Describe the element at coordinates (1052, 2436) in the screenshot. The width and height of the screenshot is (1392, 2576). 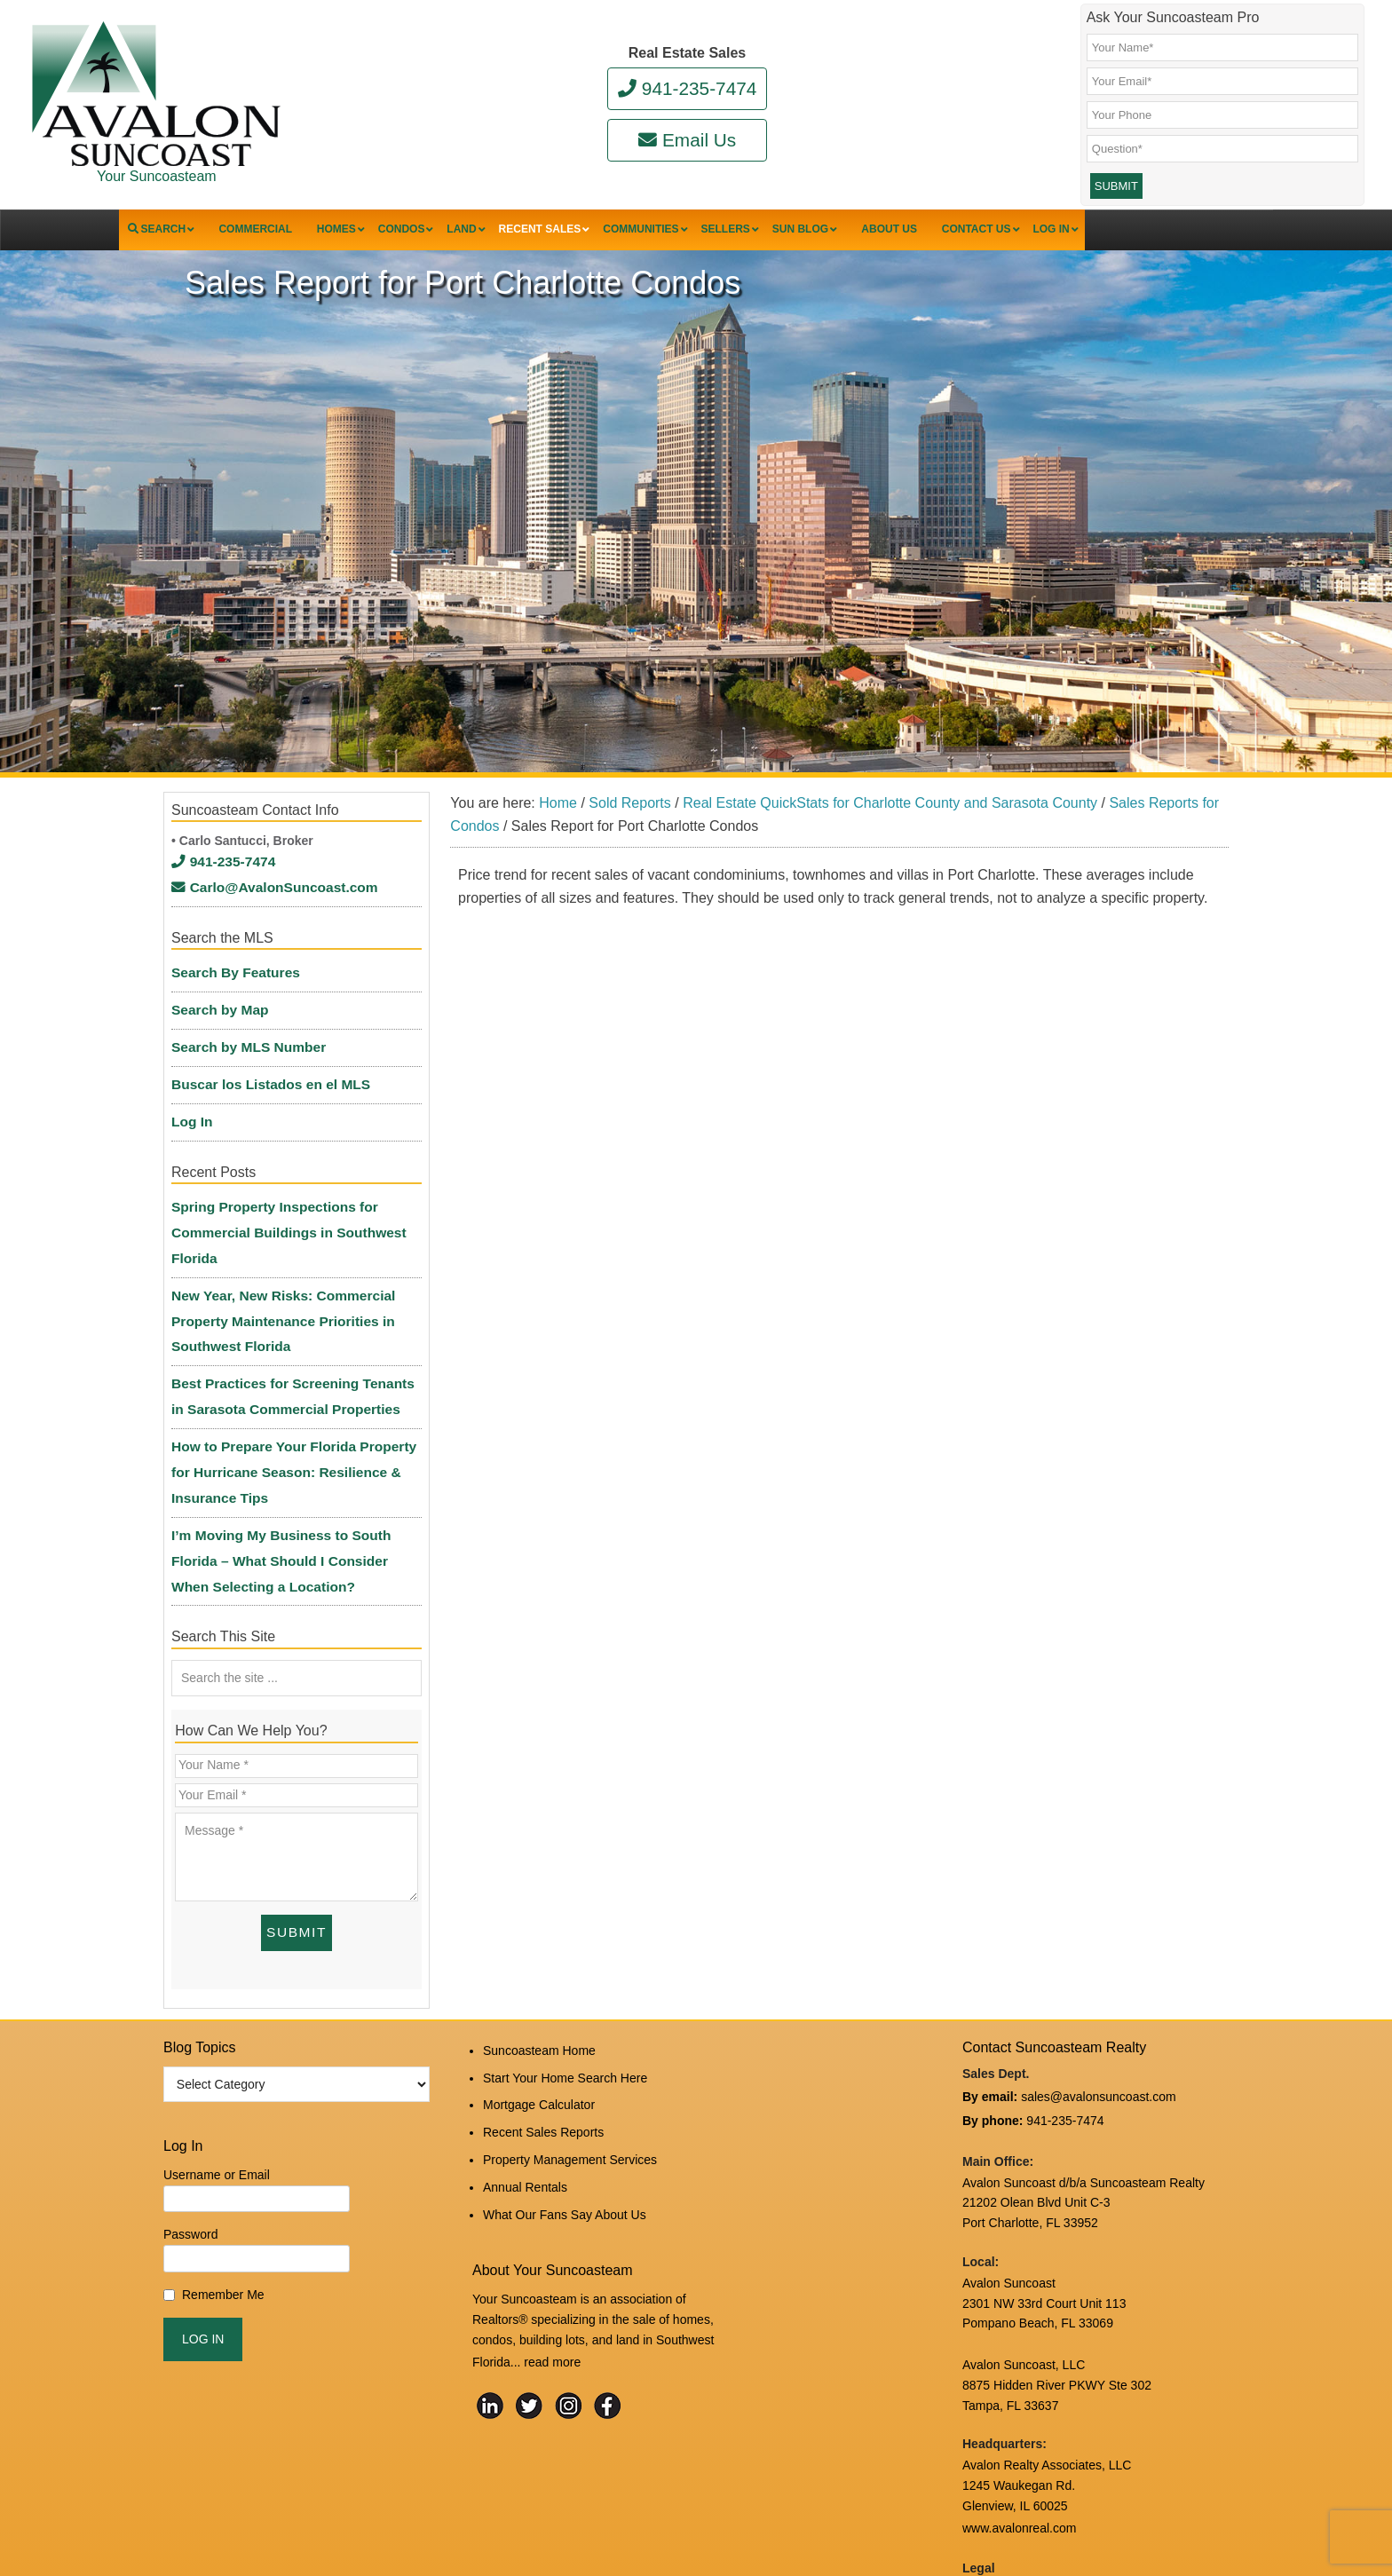
I see `DMCA Notice and Privacy Policy` at that location.